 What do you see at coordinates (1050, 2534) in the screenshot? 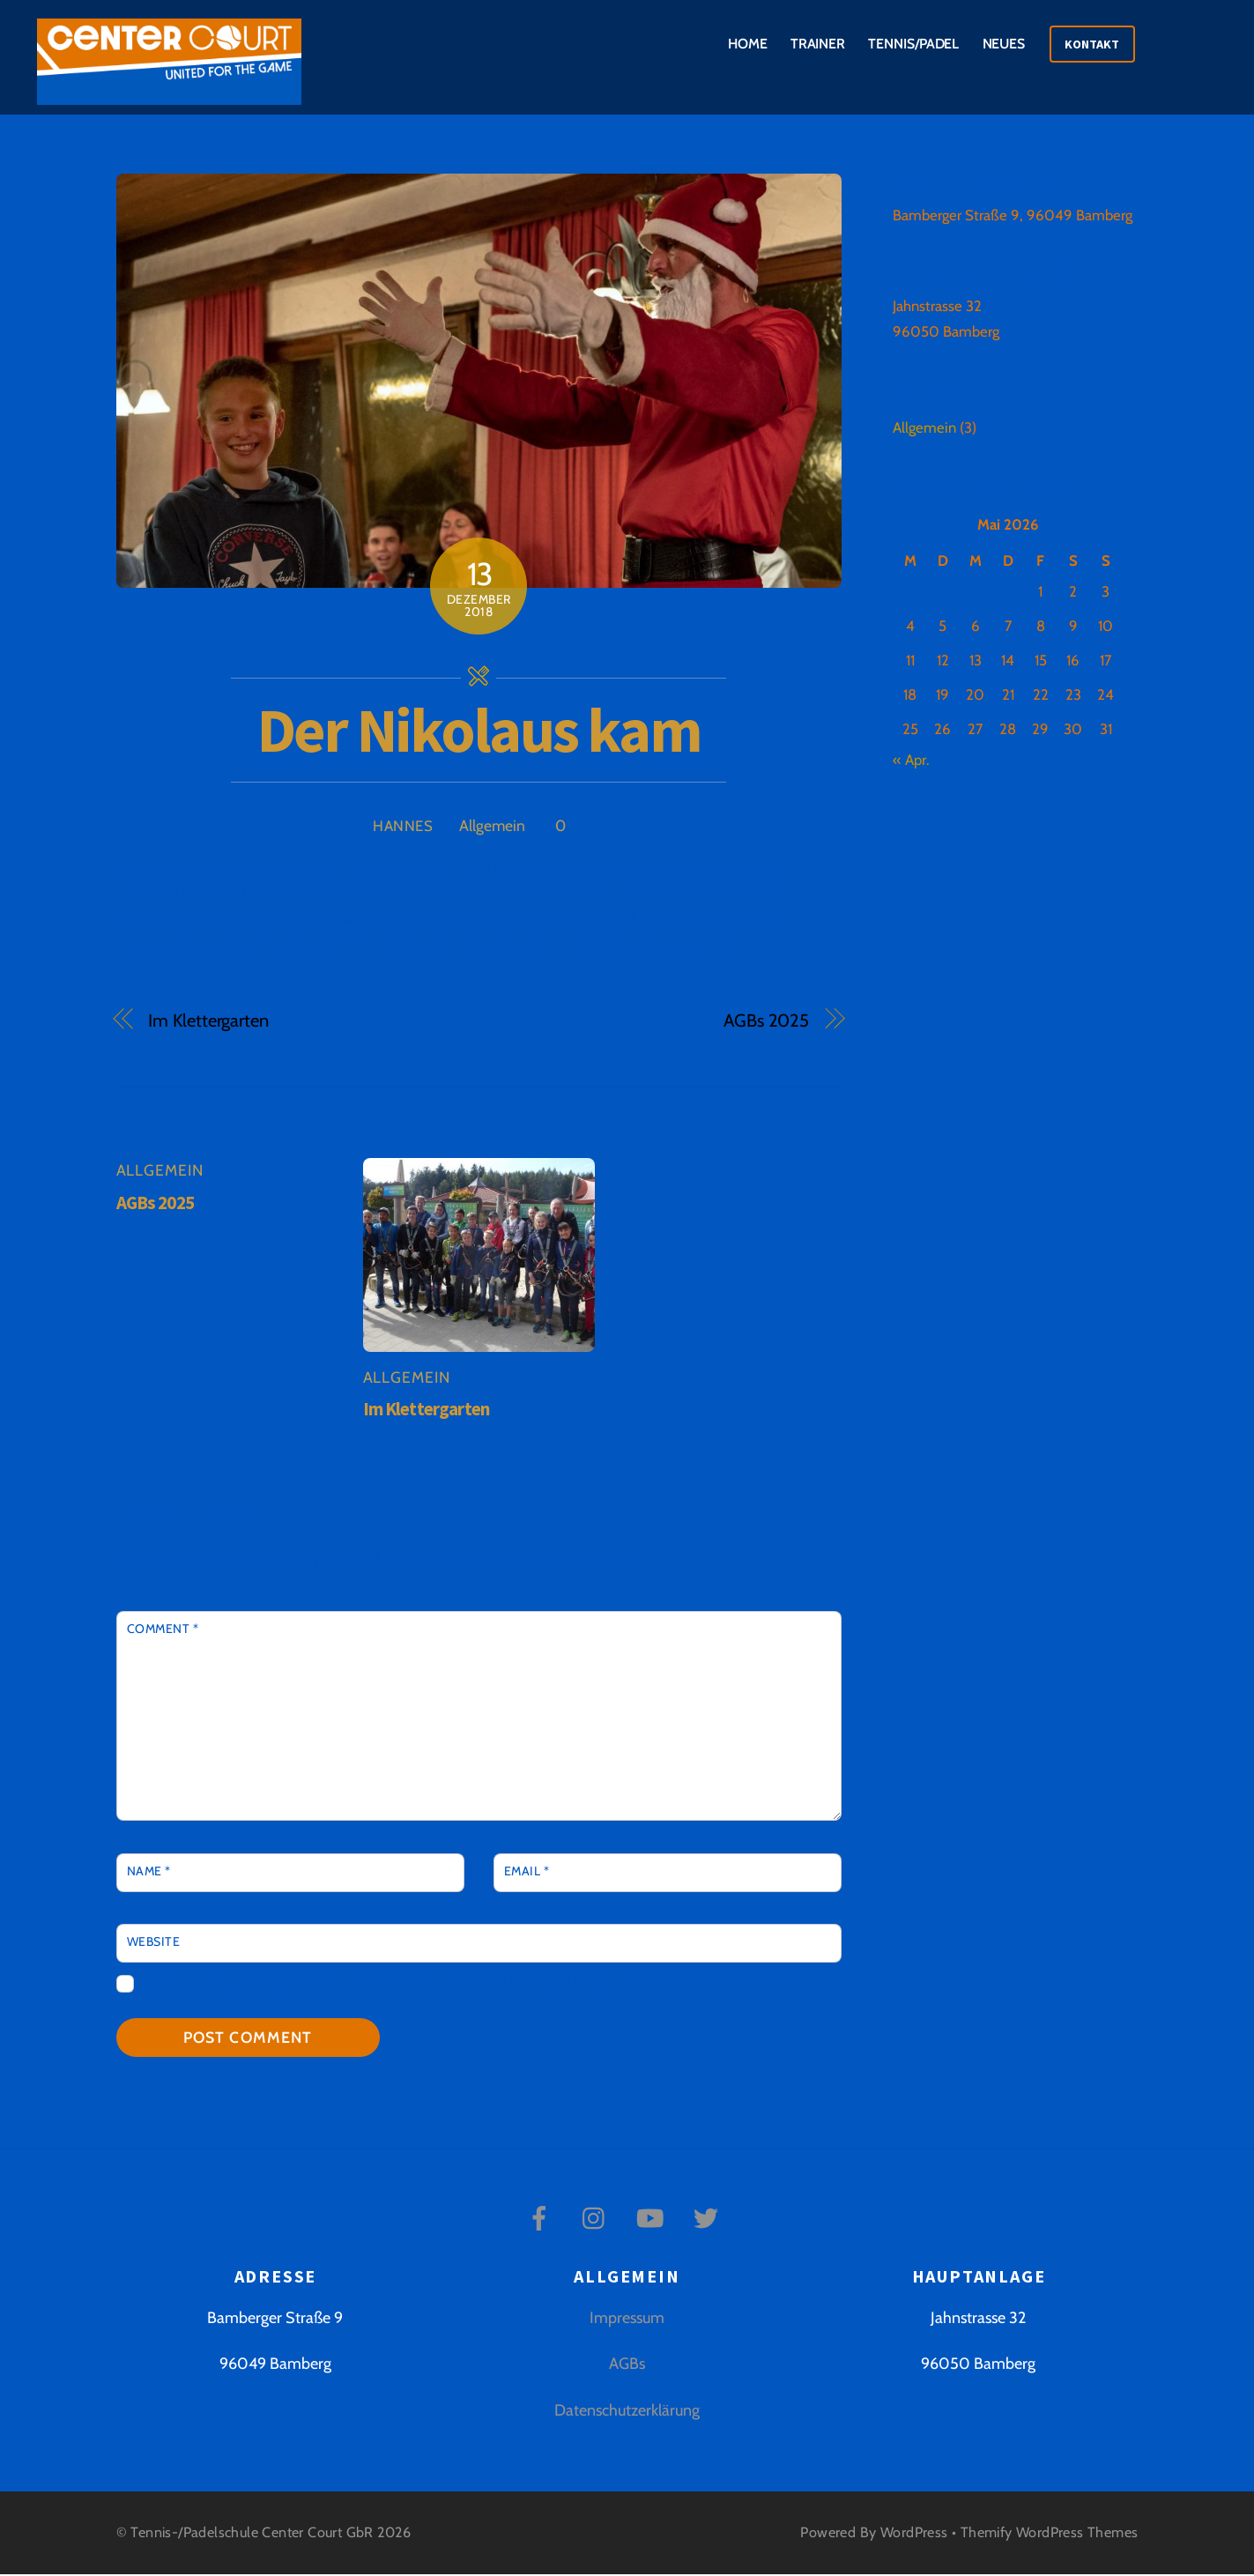
I see `Themify WordPress Themes` at bounding box center [1050, 2534].